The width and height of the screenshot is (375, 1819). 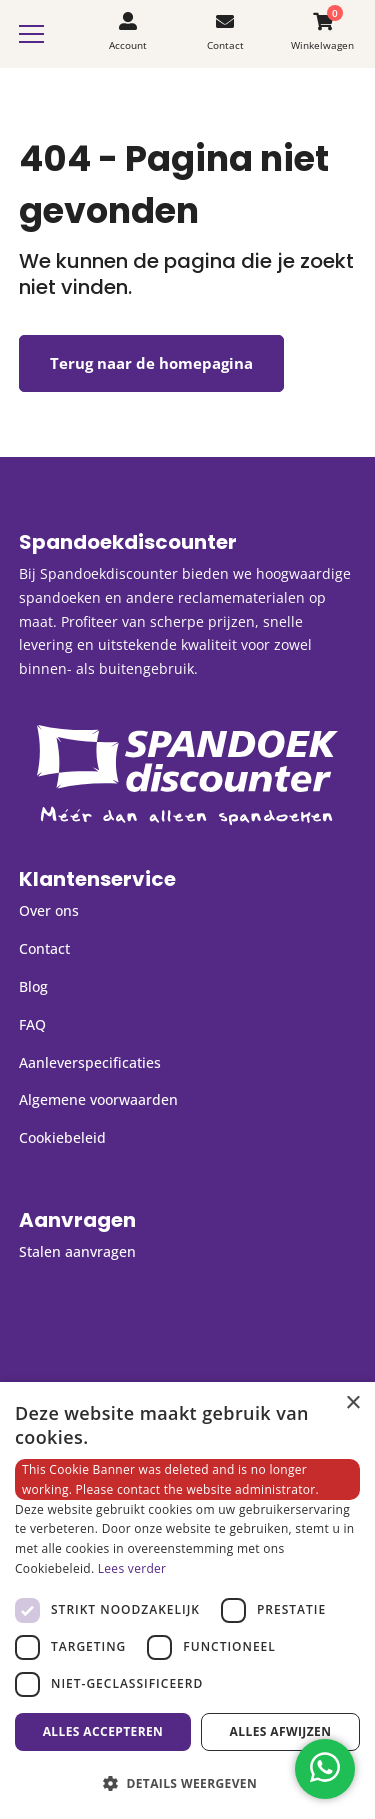 I want to click on [button], so click(x=187, y=1784).